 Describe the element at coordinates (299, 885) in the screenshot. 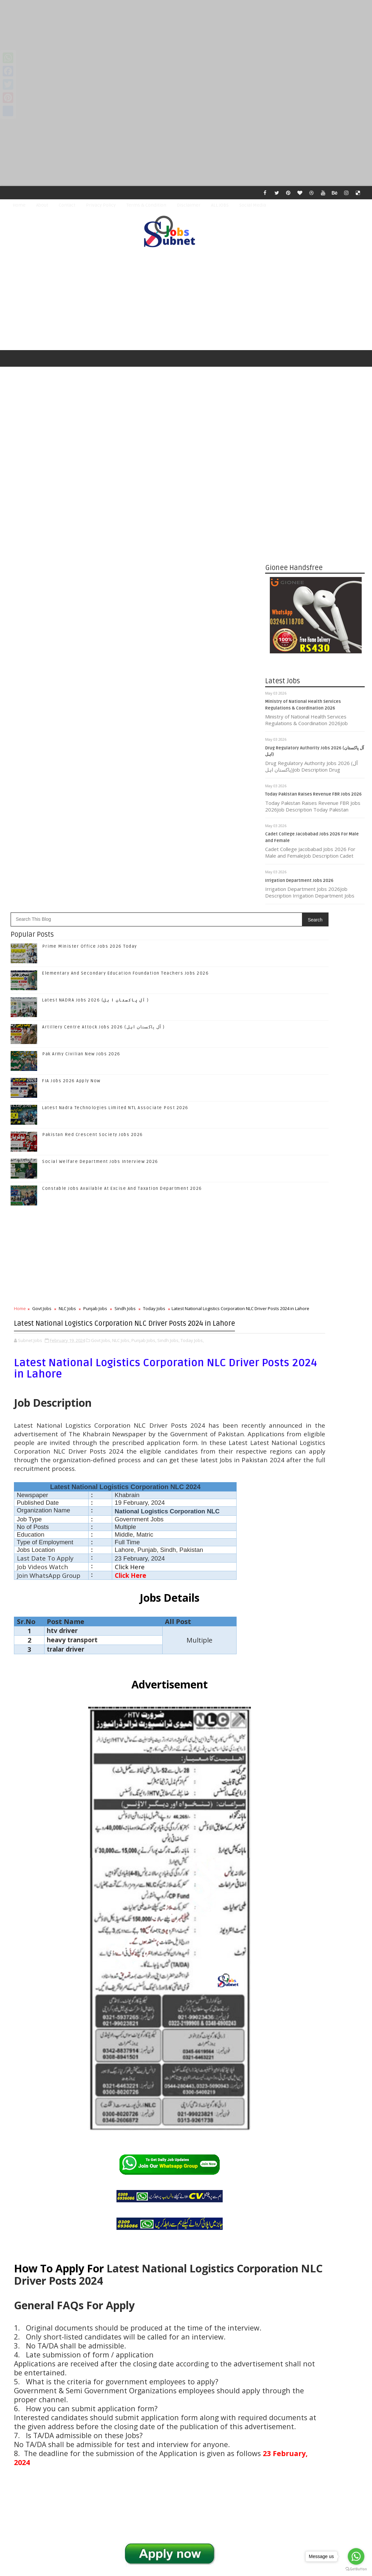

I see `Irrigation Department Jobs 2026` at that location.